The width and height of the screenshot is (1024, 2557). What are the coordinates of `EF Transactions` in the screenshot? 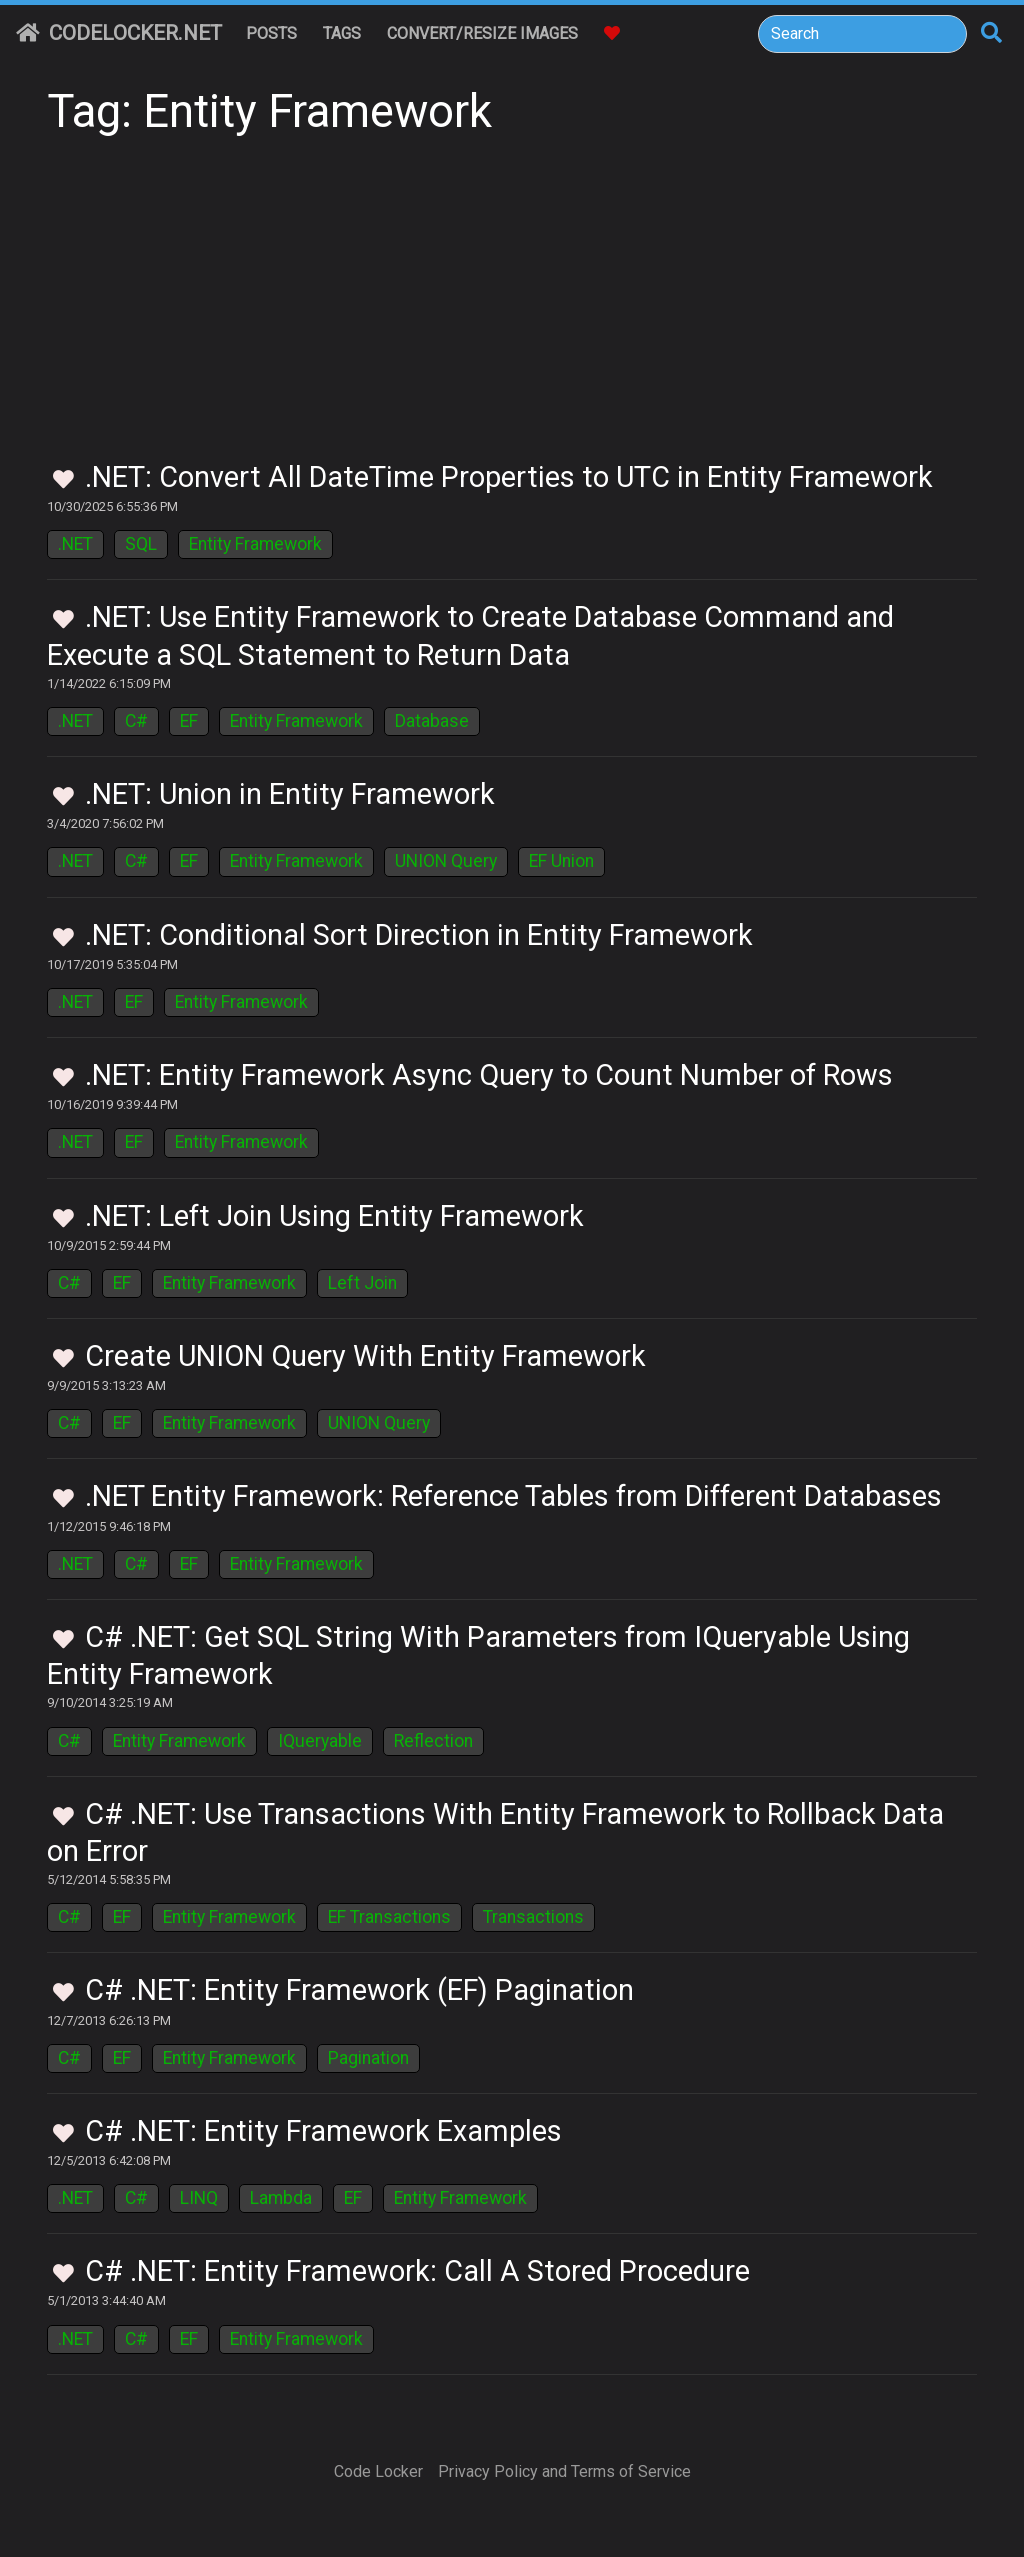 It's located at (389, 1917).